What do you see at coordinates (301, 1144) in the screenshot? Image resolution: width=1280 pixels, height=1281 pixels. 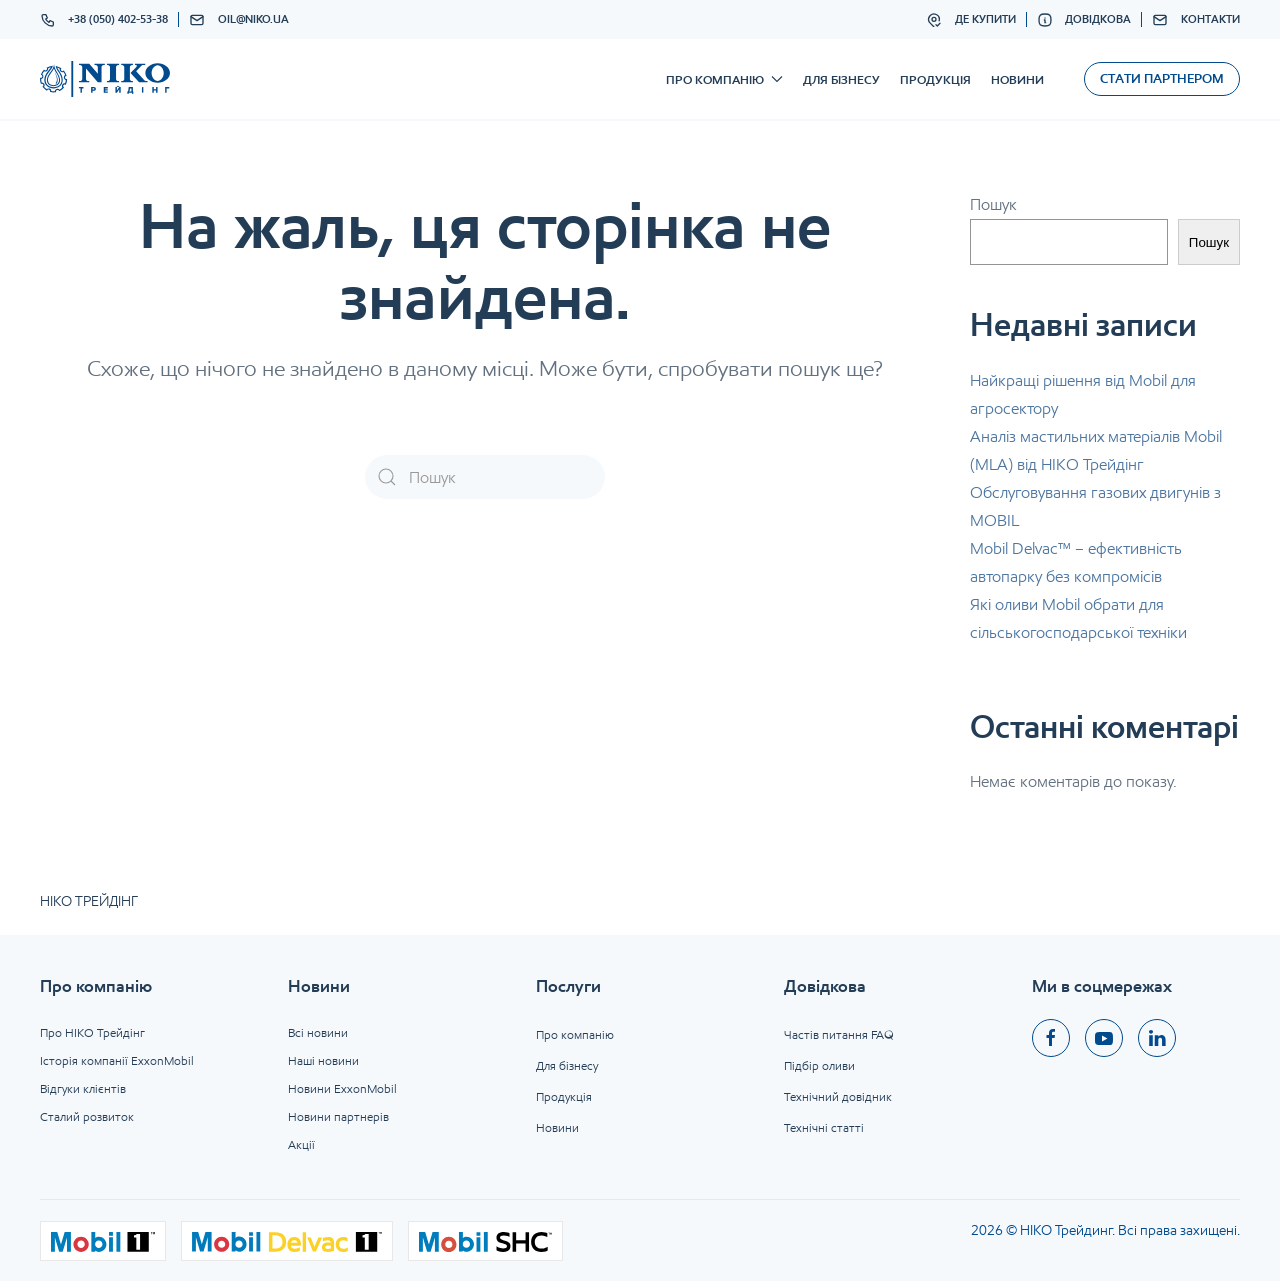 I see `Акції` at bounding box center [301, 1144].